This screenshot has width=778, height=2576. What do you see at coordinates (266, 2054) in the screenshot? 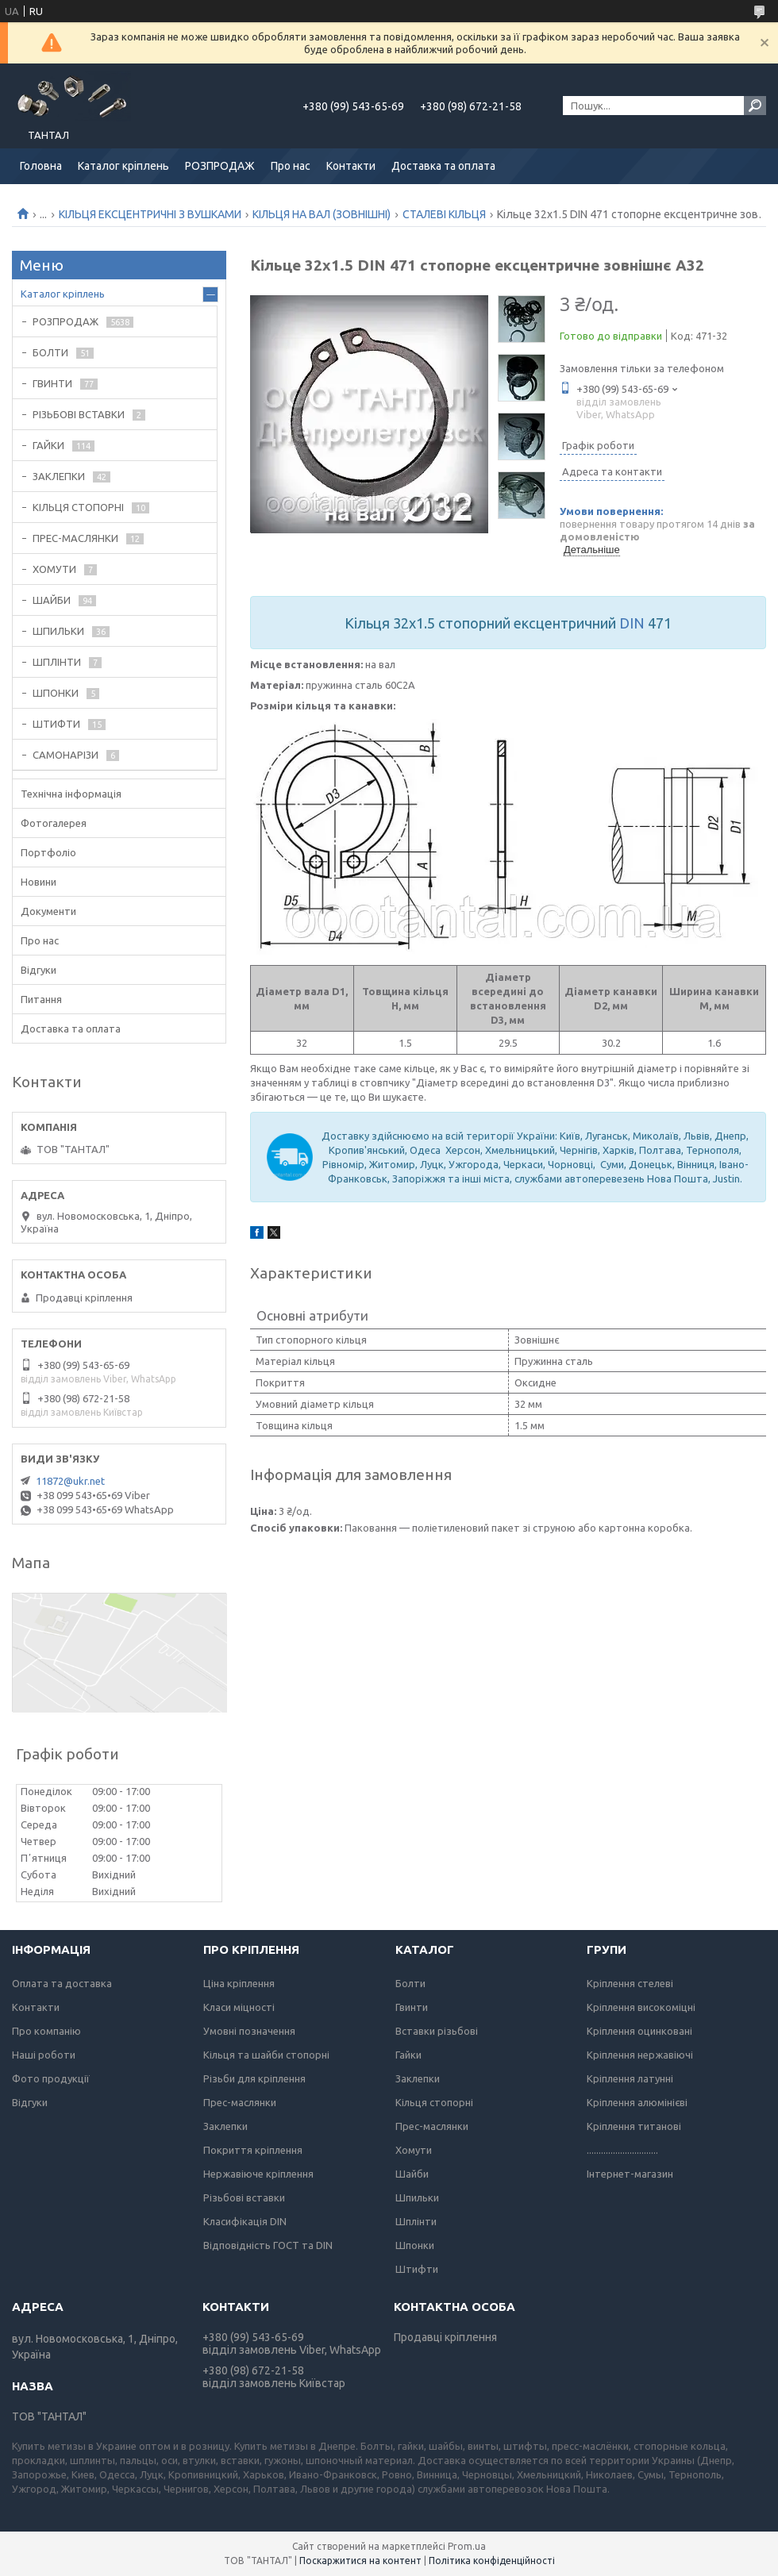
I see `Кільця та шайби стопорні` at bounding box center [266, 2054].